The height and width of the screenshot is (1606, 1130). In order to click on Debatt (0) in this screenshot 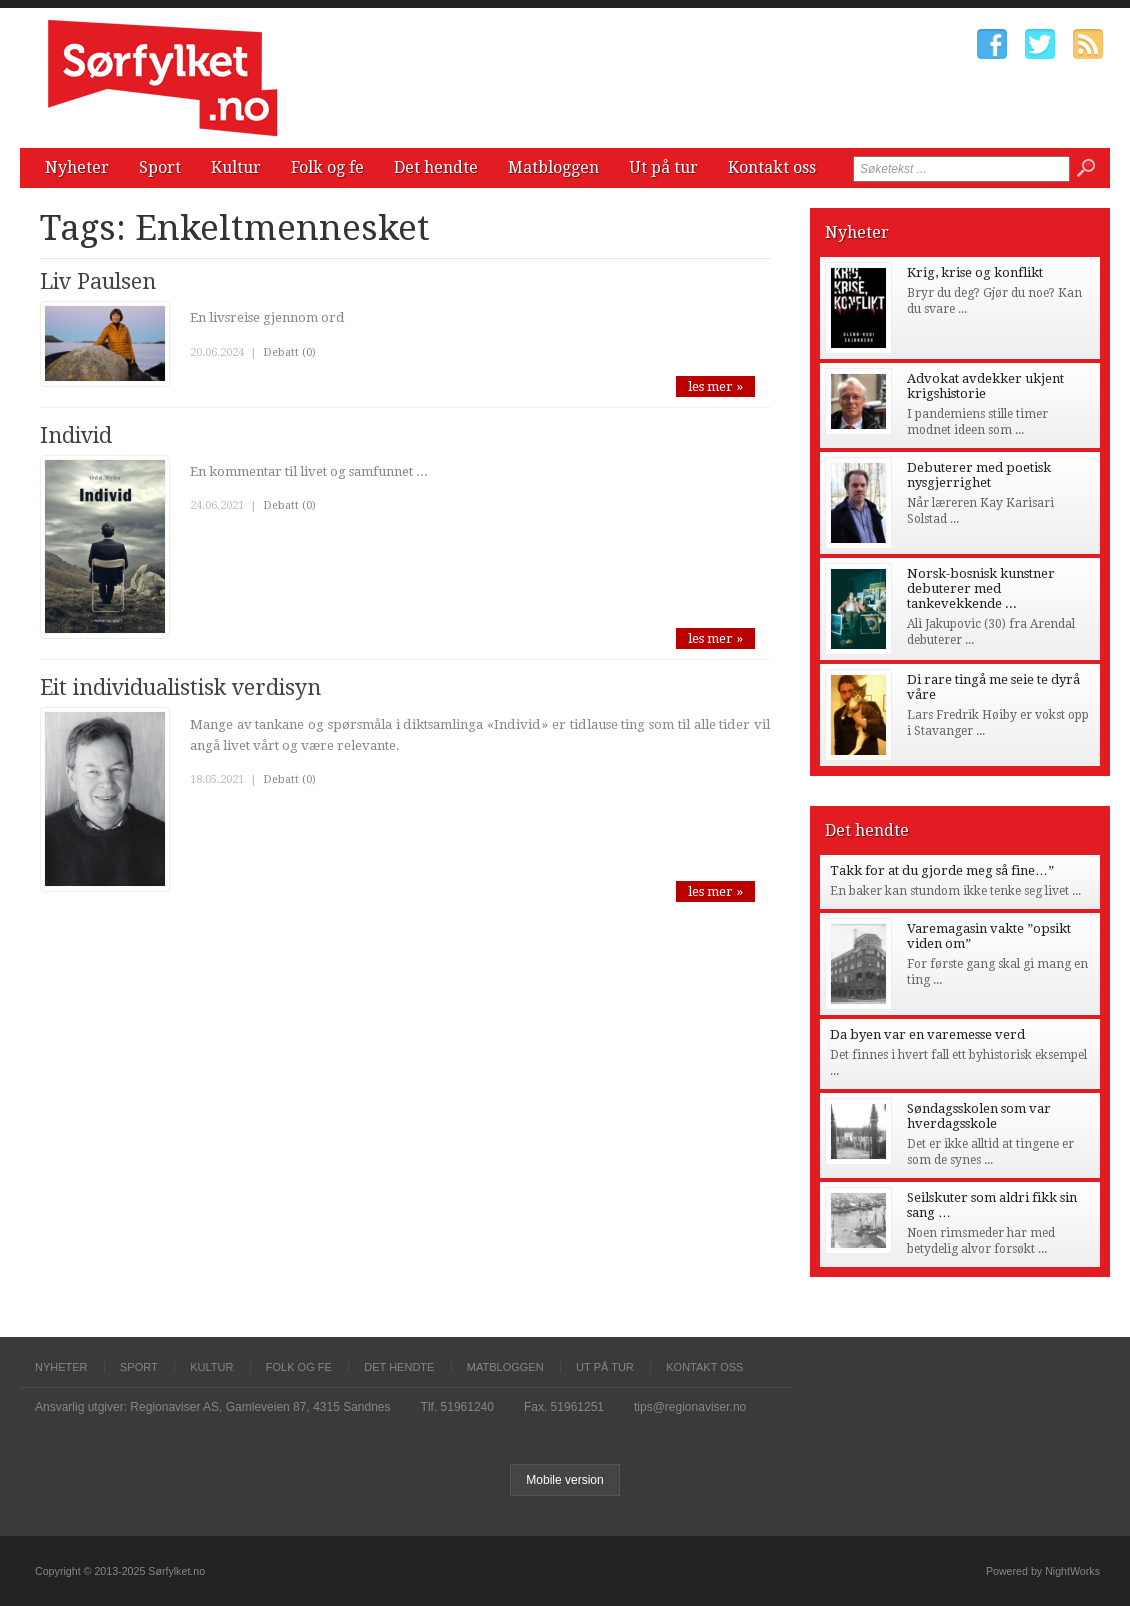, I will do `click(289, 352)`.